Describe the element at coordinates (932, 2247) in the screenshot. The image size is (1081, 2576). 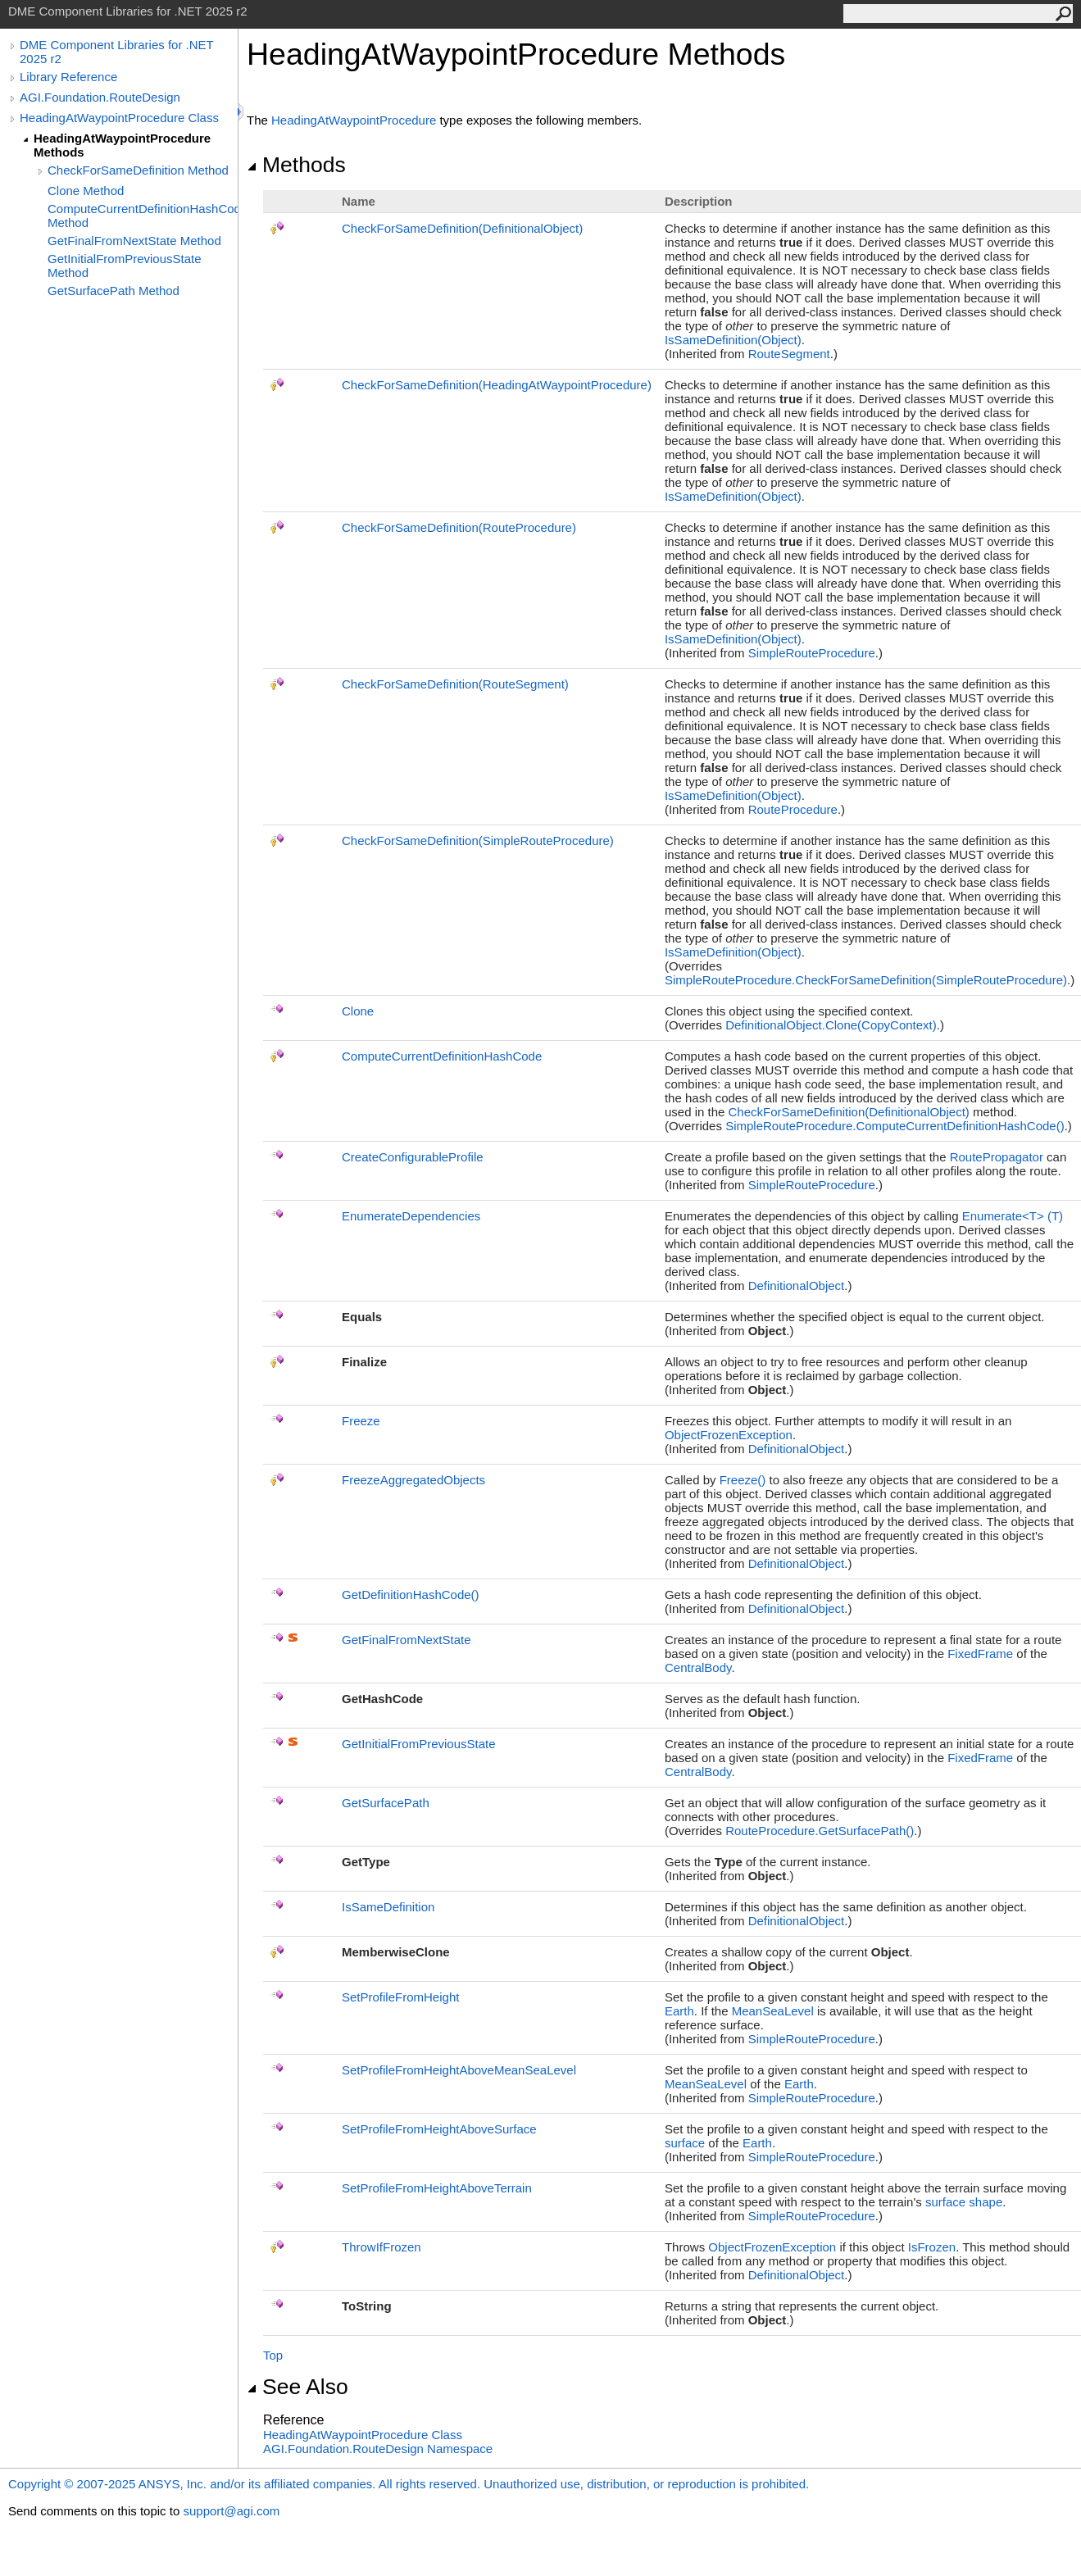
I see `IsFrozen` at that location.